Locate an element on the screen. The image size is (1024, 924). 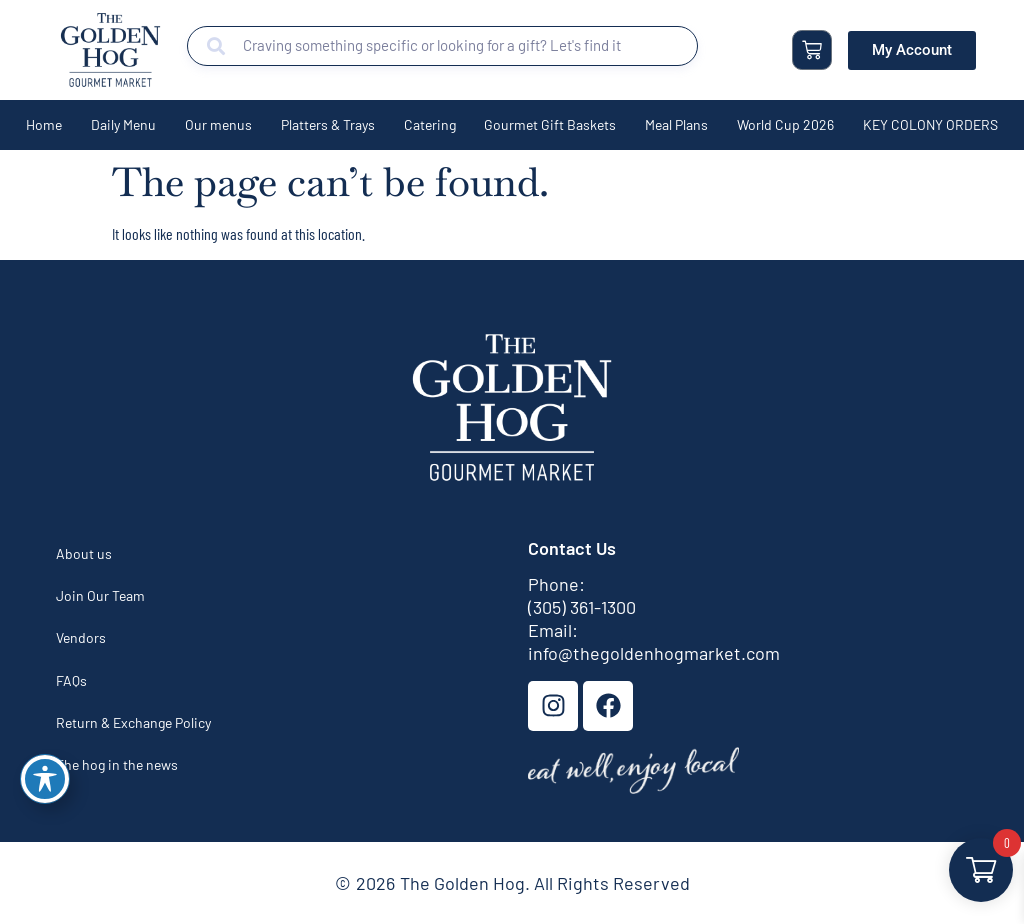
Platters & Trays is located at coordinates (328, 124).